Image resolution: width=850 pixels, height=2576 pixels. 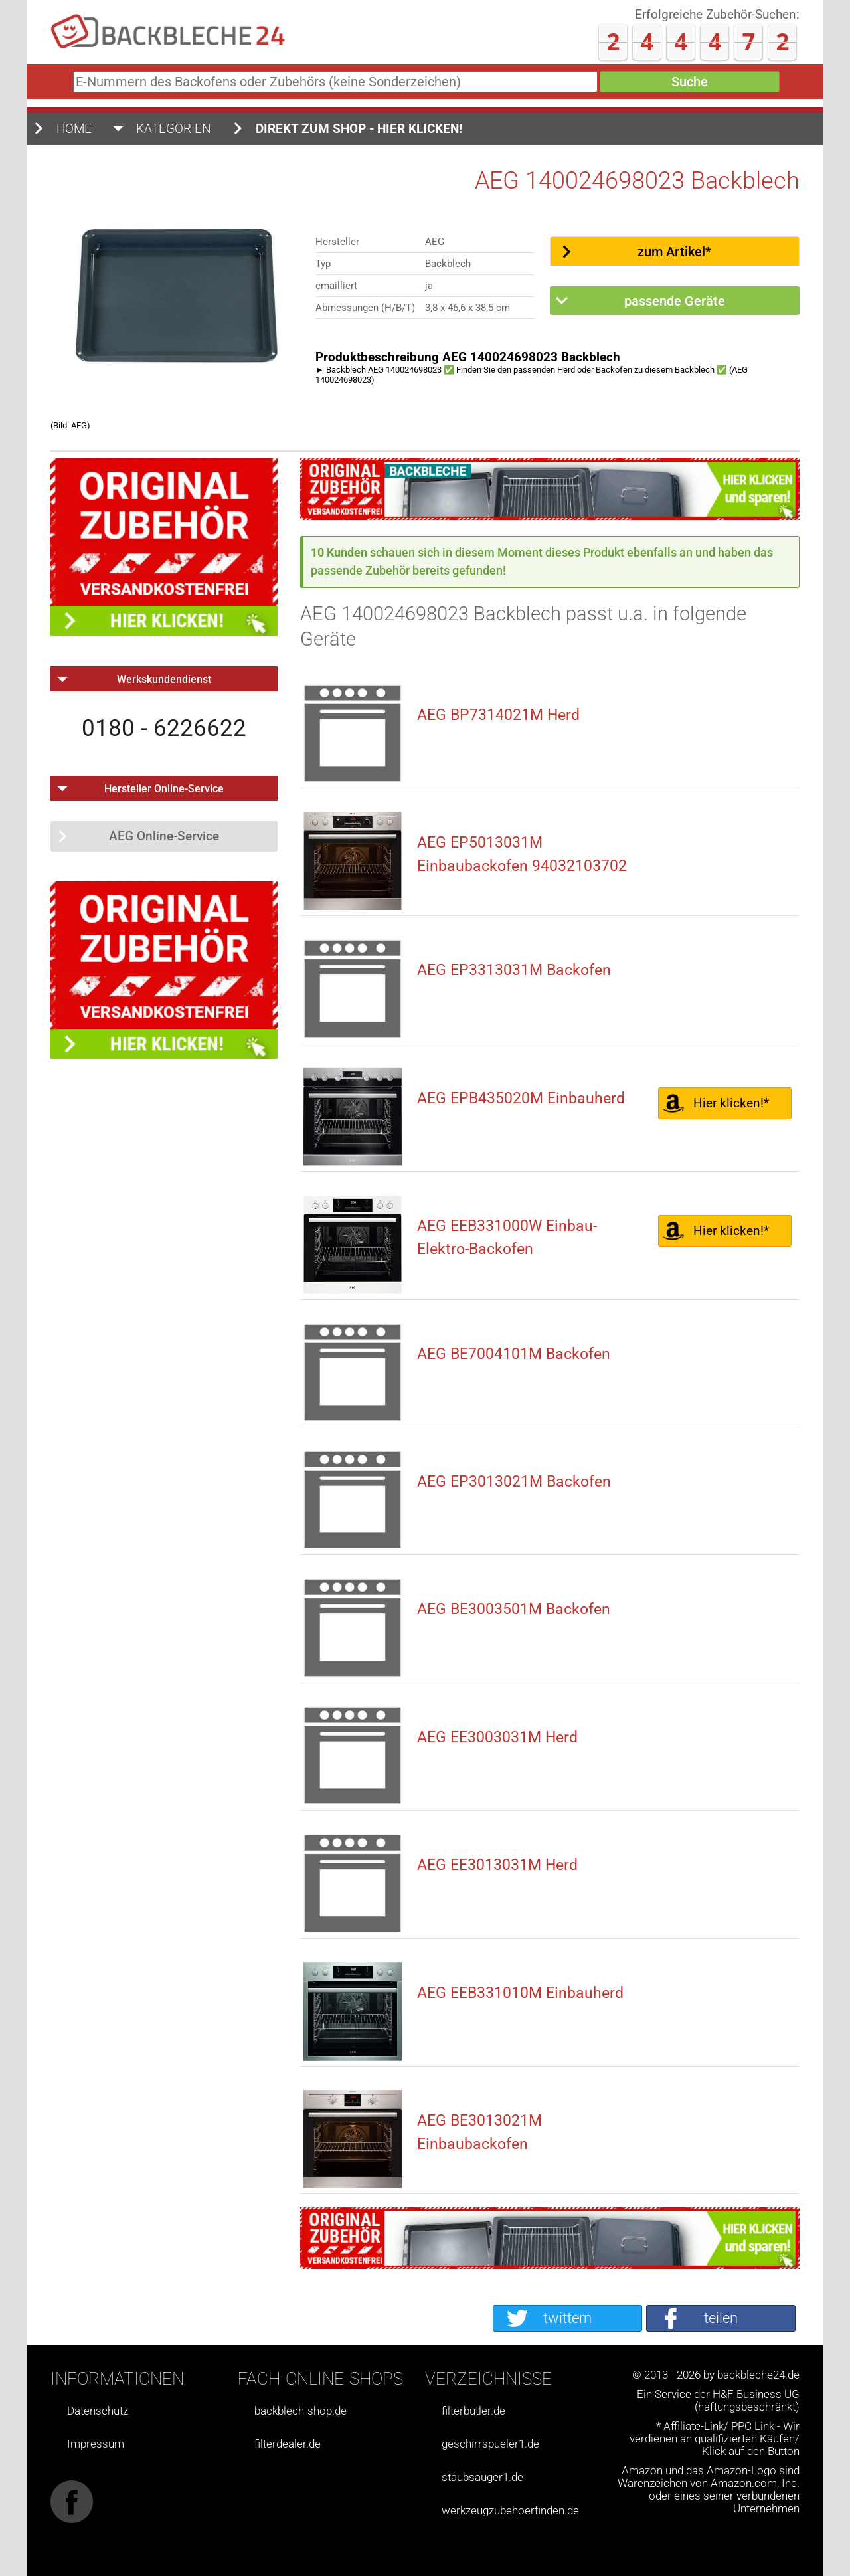 I want to click on Home, so click(x=74, y=128).